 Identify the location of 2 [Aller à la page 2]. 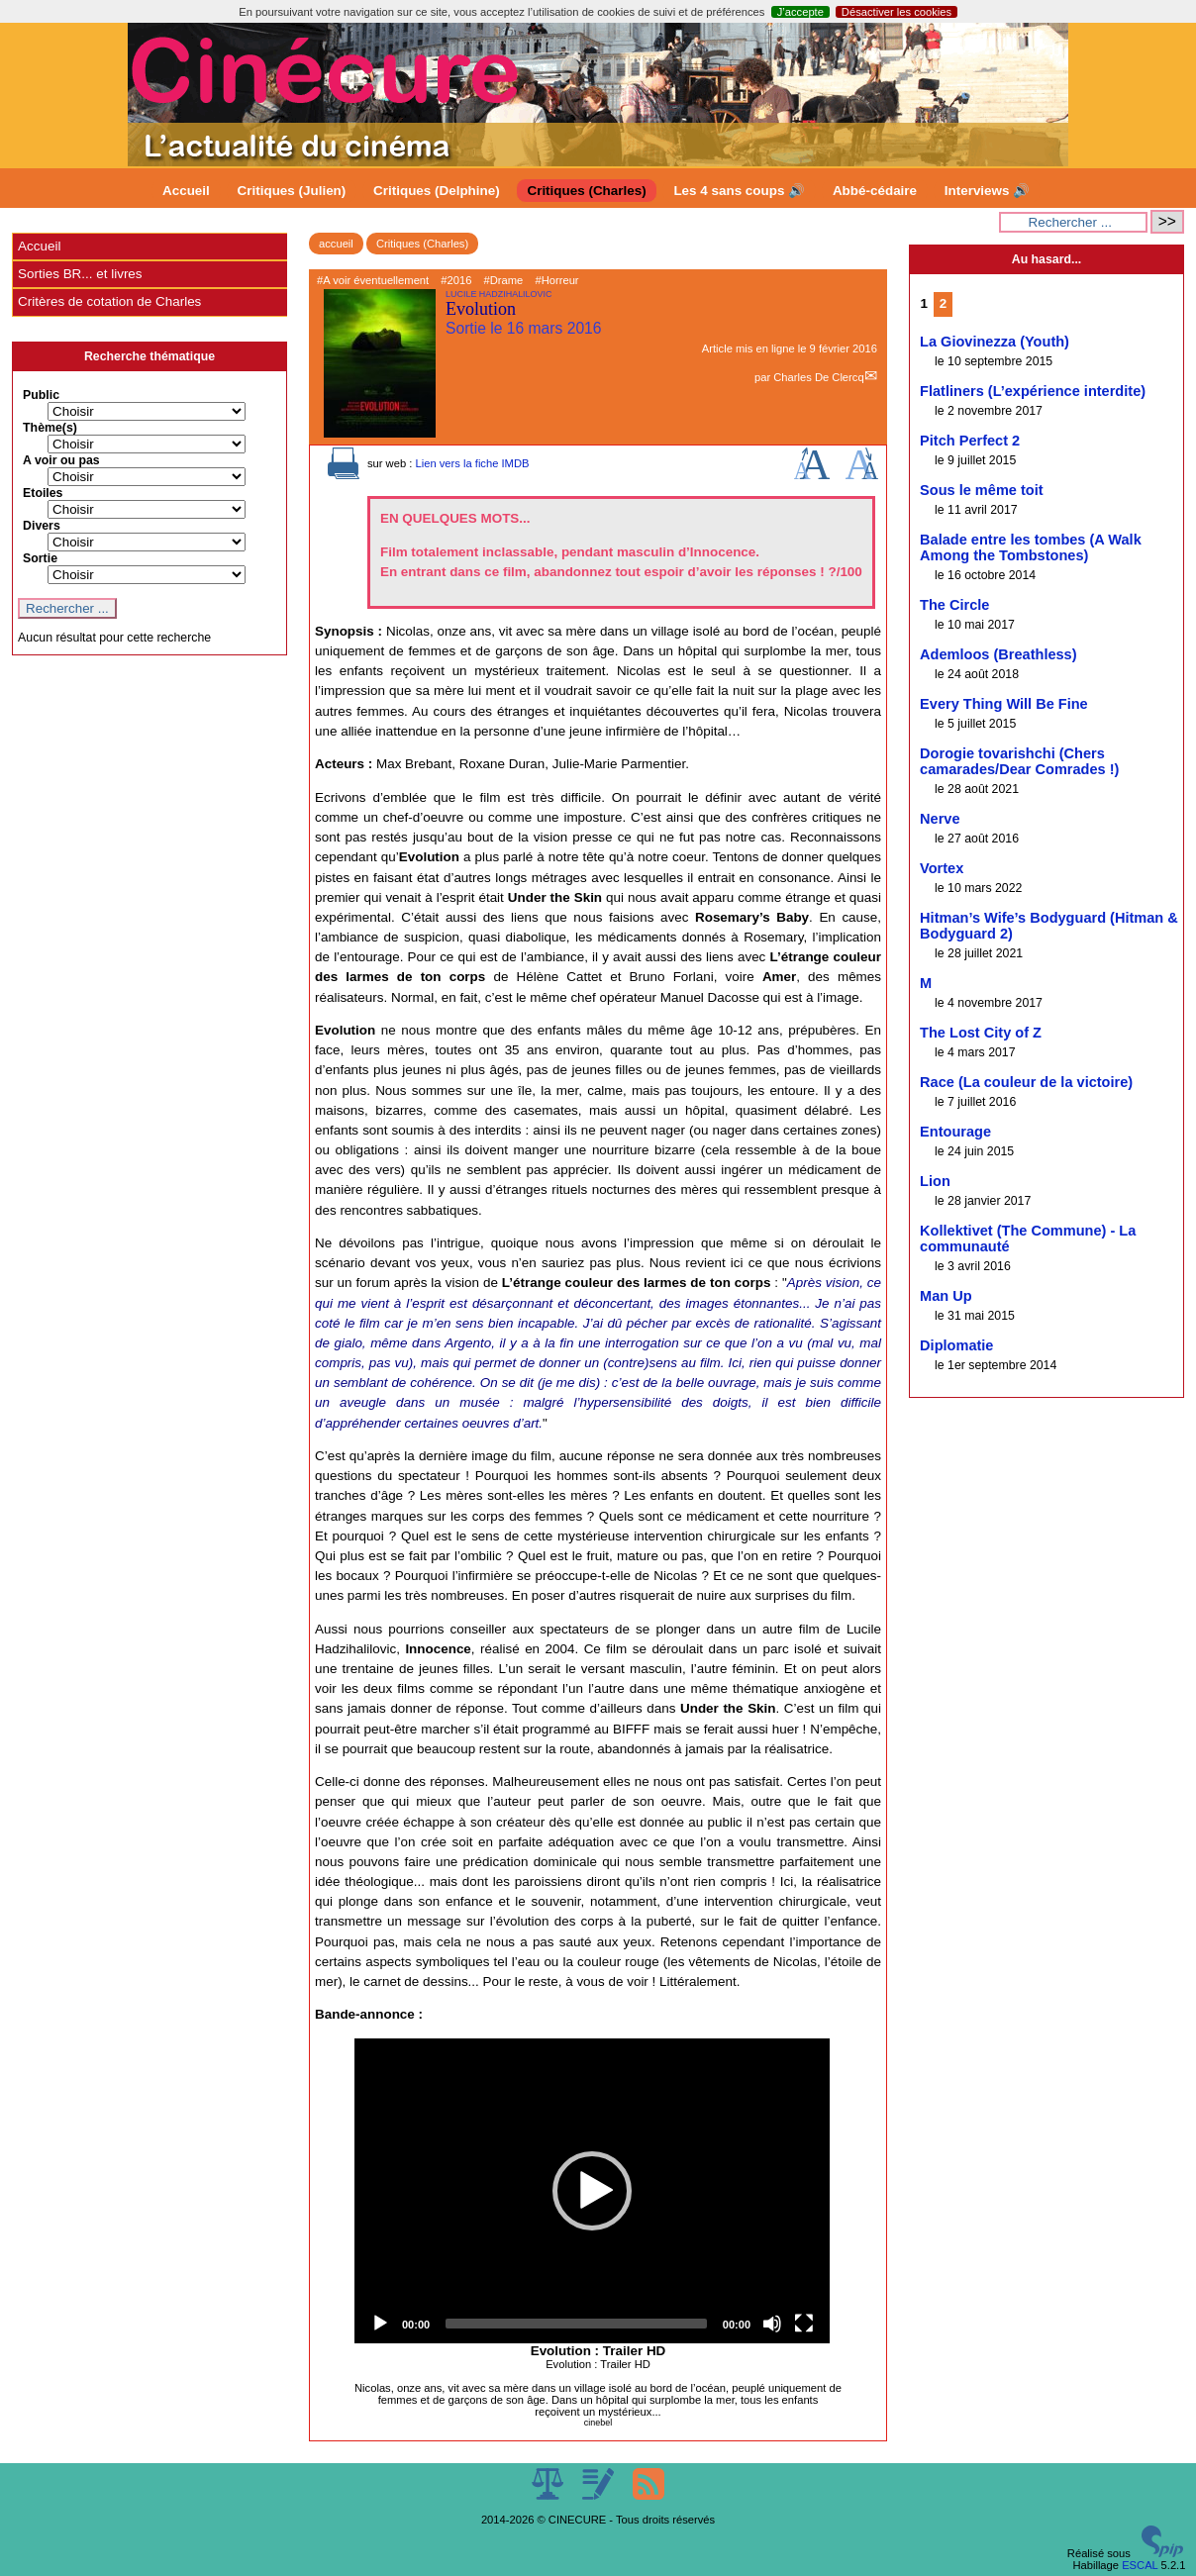
(943, 303).